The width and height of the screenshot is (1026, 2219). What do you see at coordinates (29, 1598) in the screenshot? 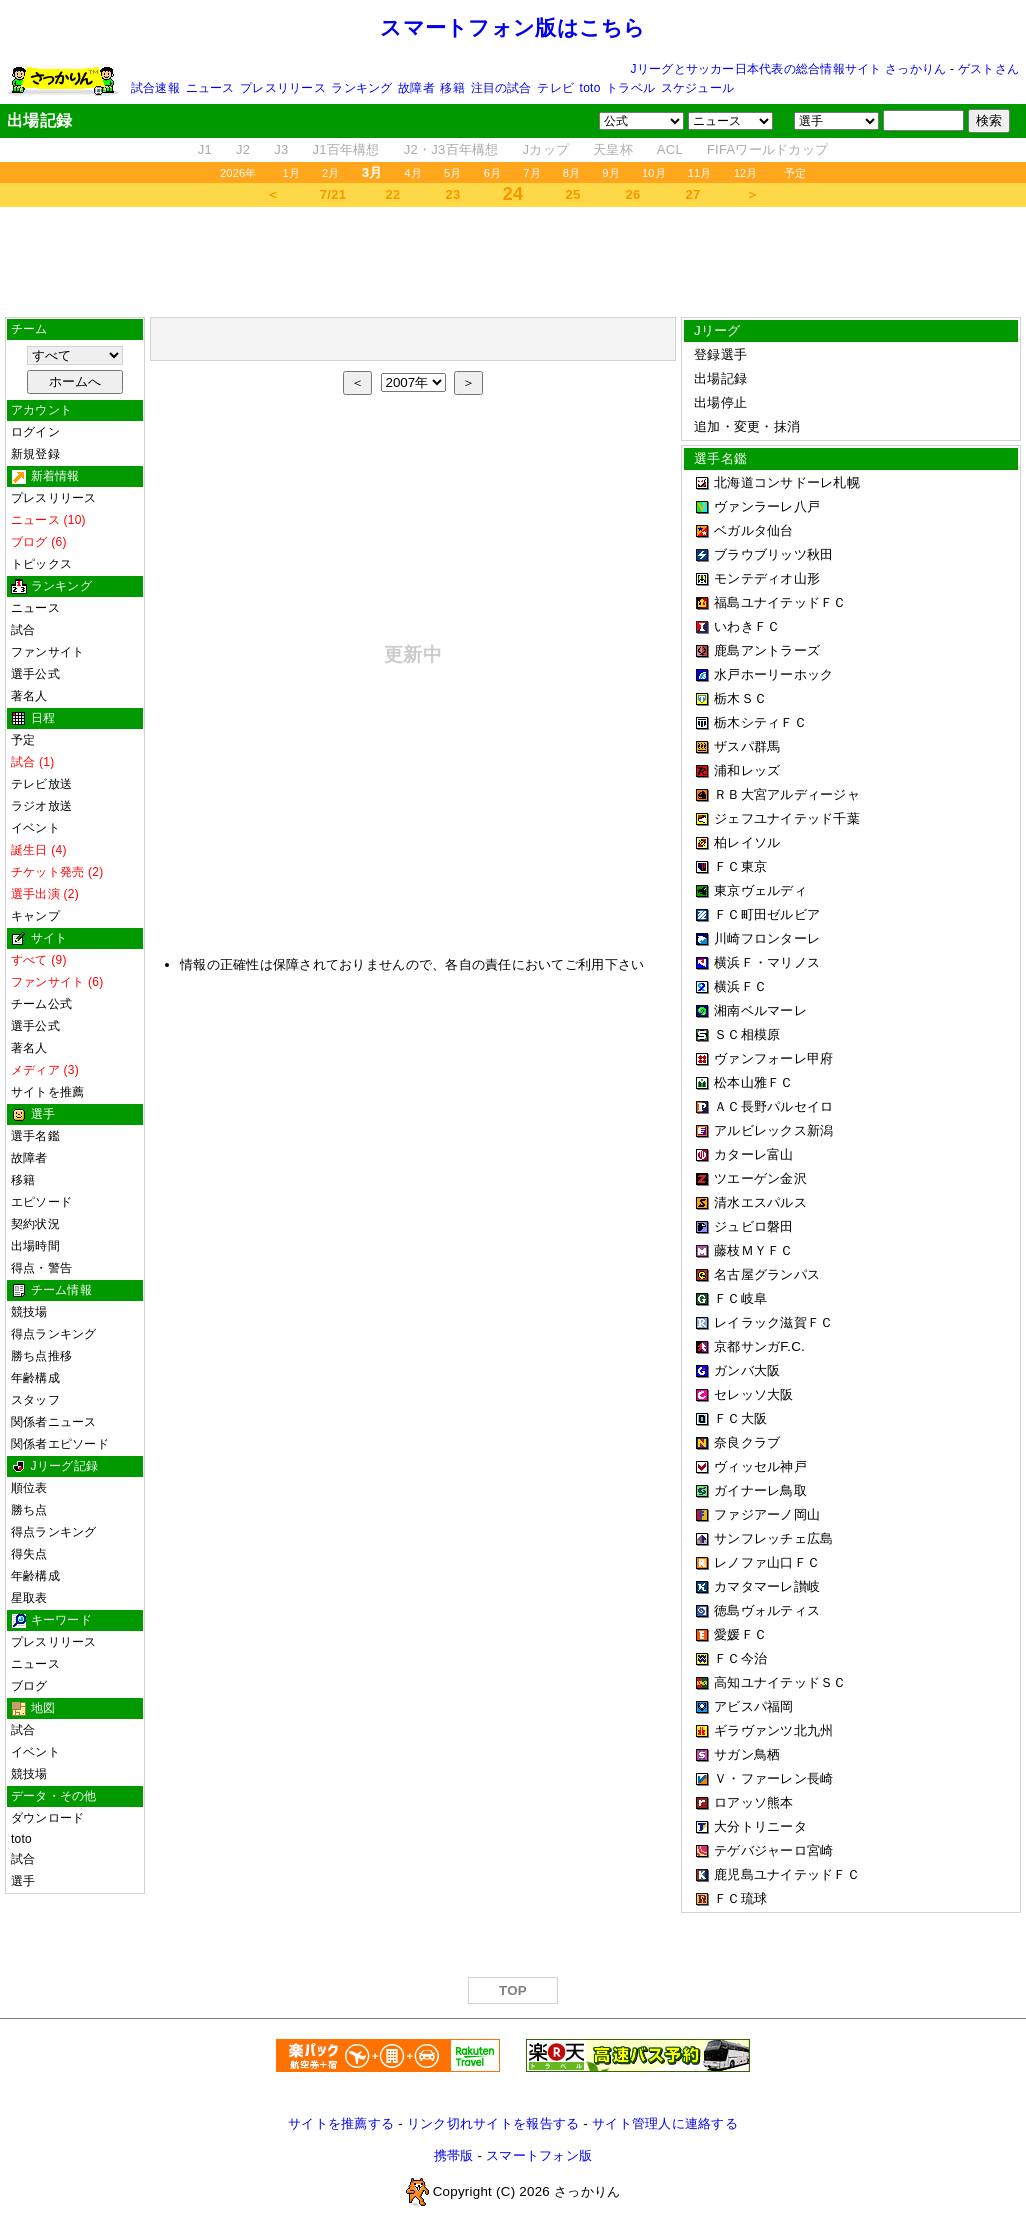
I see `星取表` at bounding box center [29, 1598].